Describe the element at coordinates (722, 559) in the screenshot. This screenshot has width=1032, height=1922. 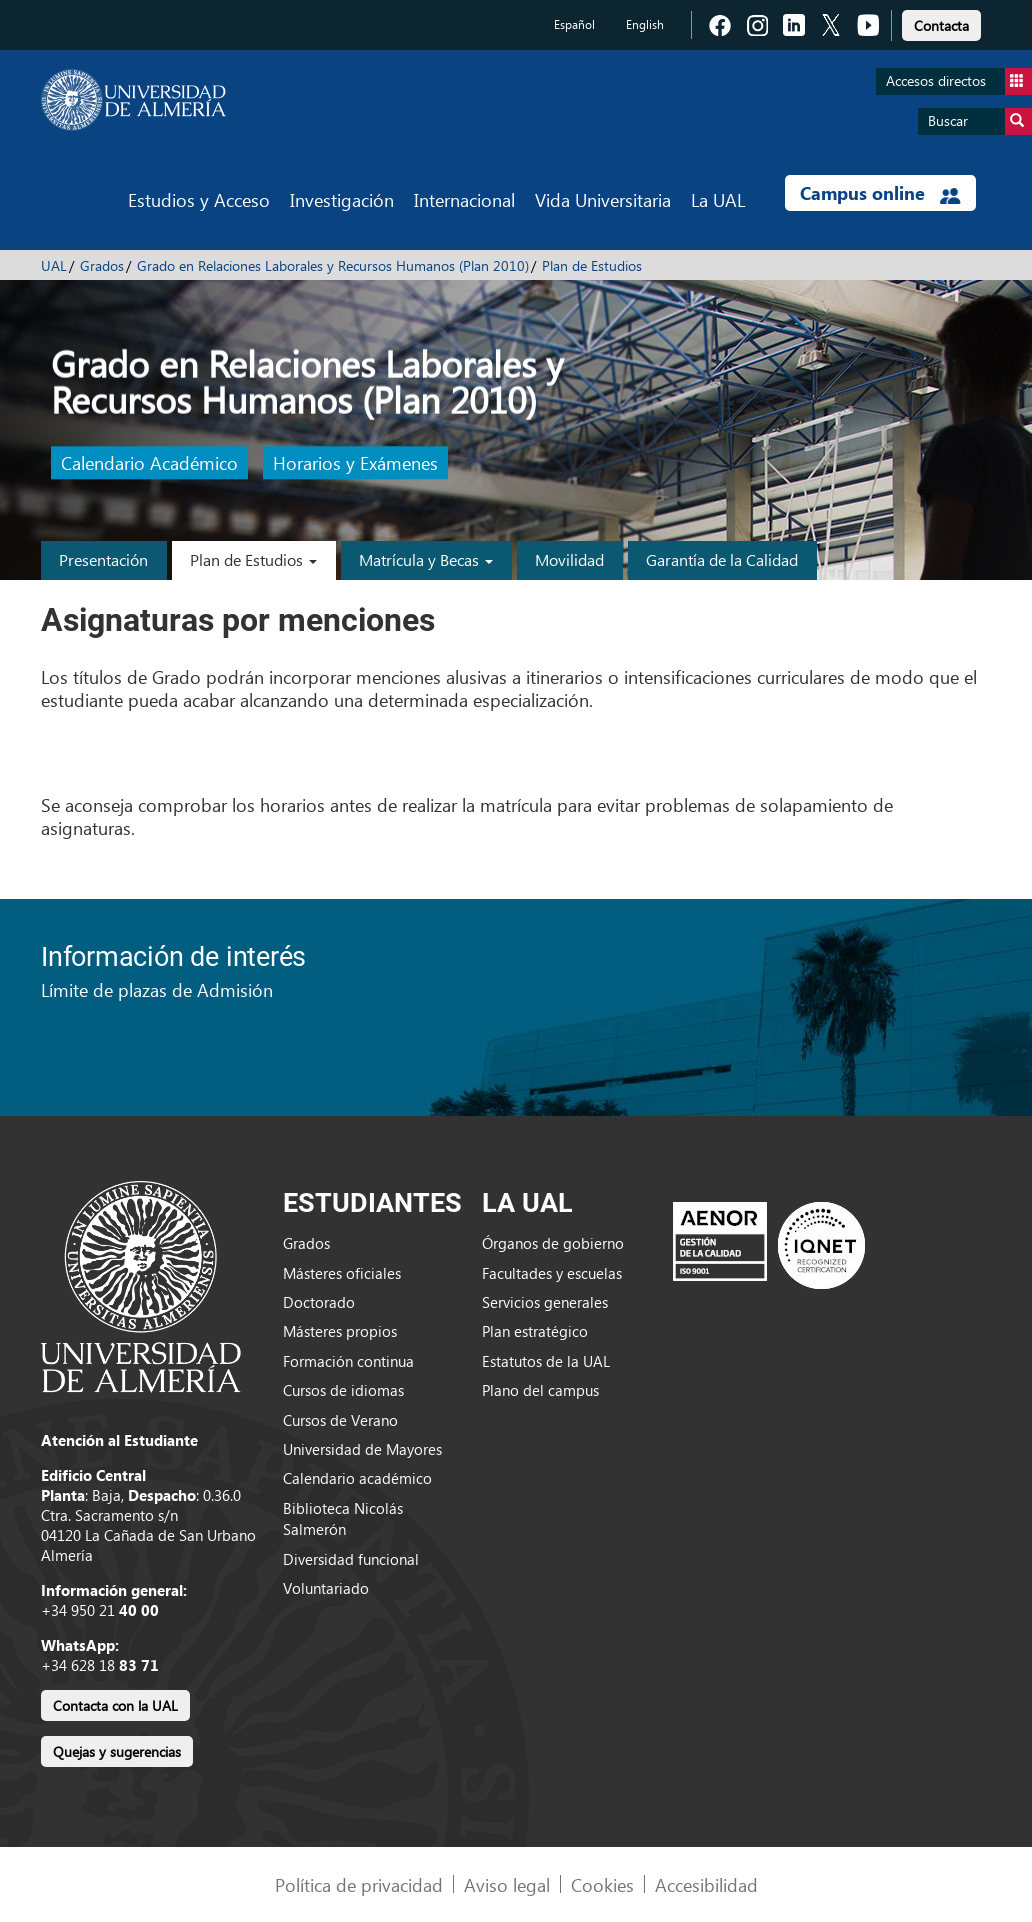
I see `Garantía de la Calidad` at that location.